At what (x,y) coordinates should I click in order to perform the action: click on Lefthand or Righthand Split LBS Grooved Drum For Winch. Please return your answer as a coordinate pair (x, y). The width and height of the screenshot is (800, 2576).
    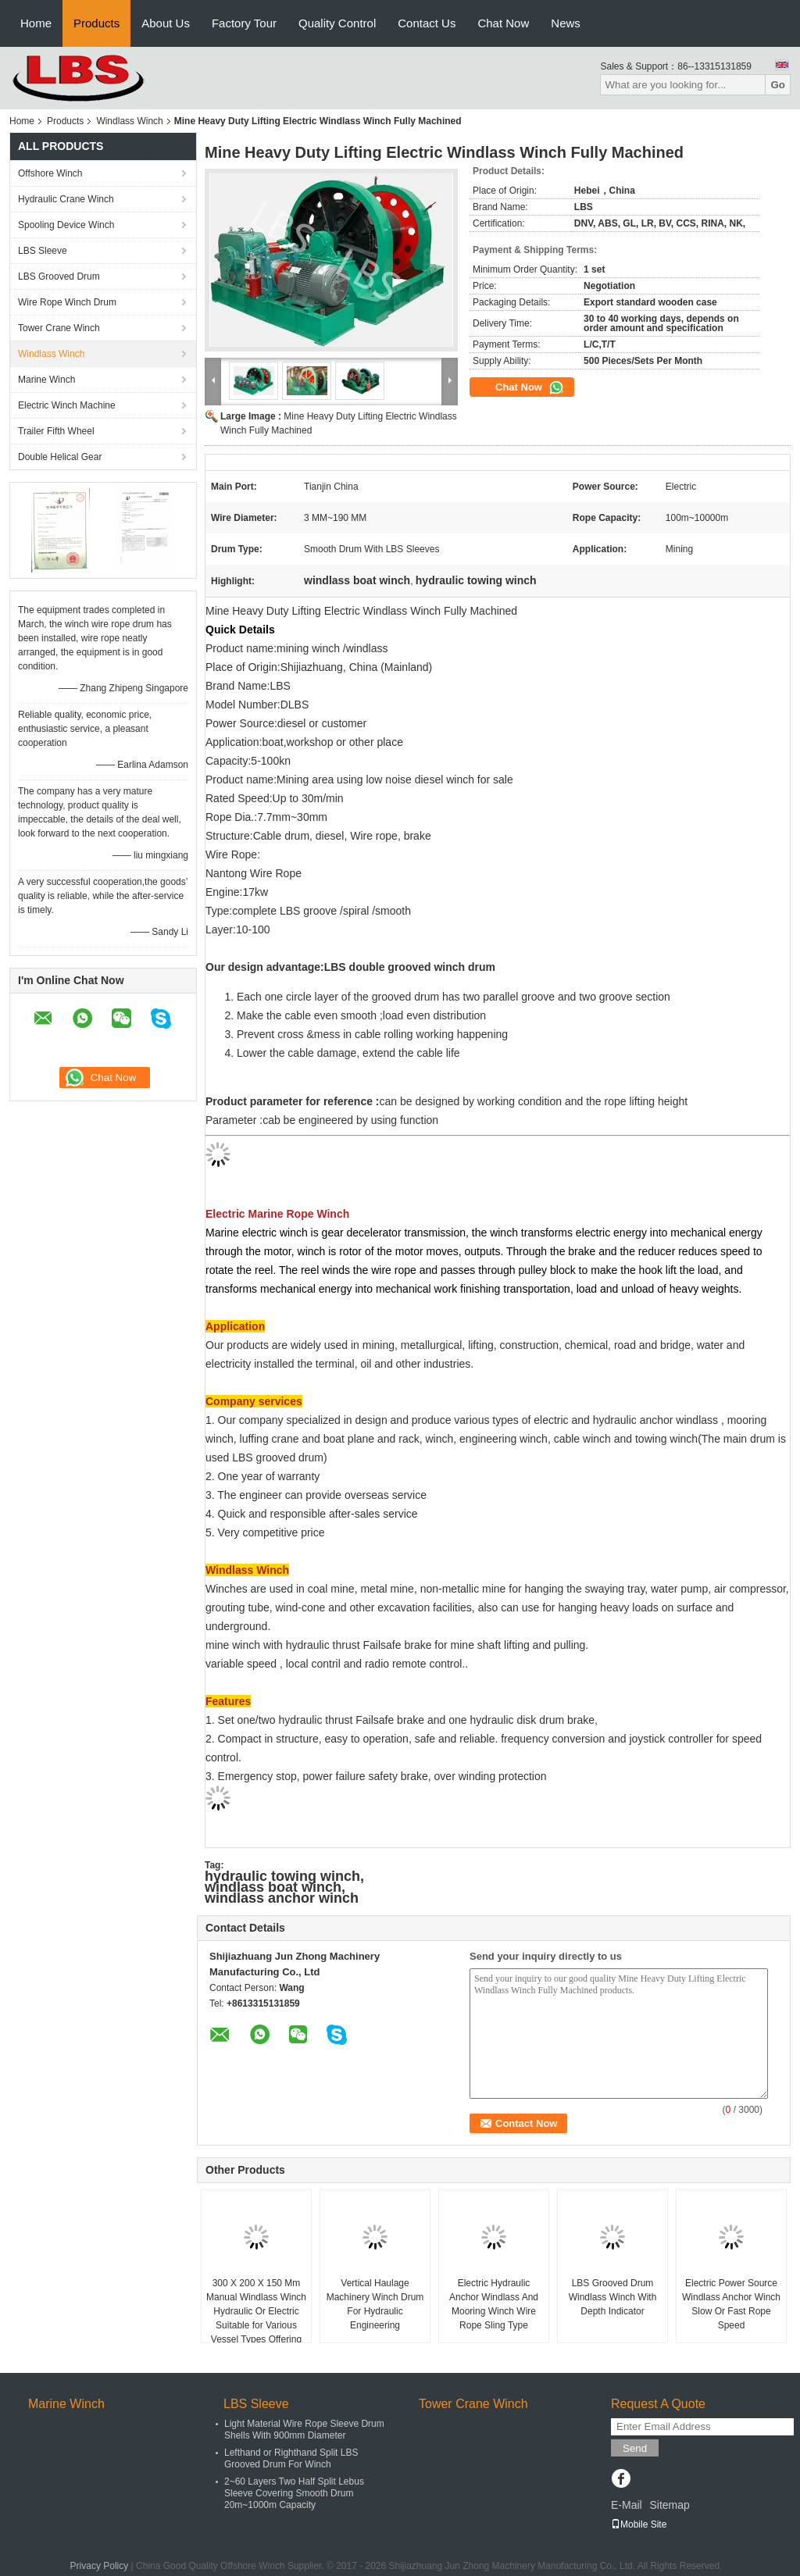
    Looking at the image, I should click on (291, 2458).